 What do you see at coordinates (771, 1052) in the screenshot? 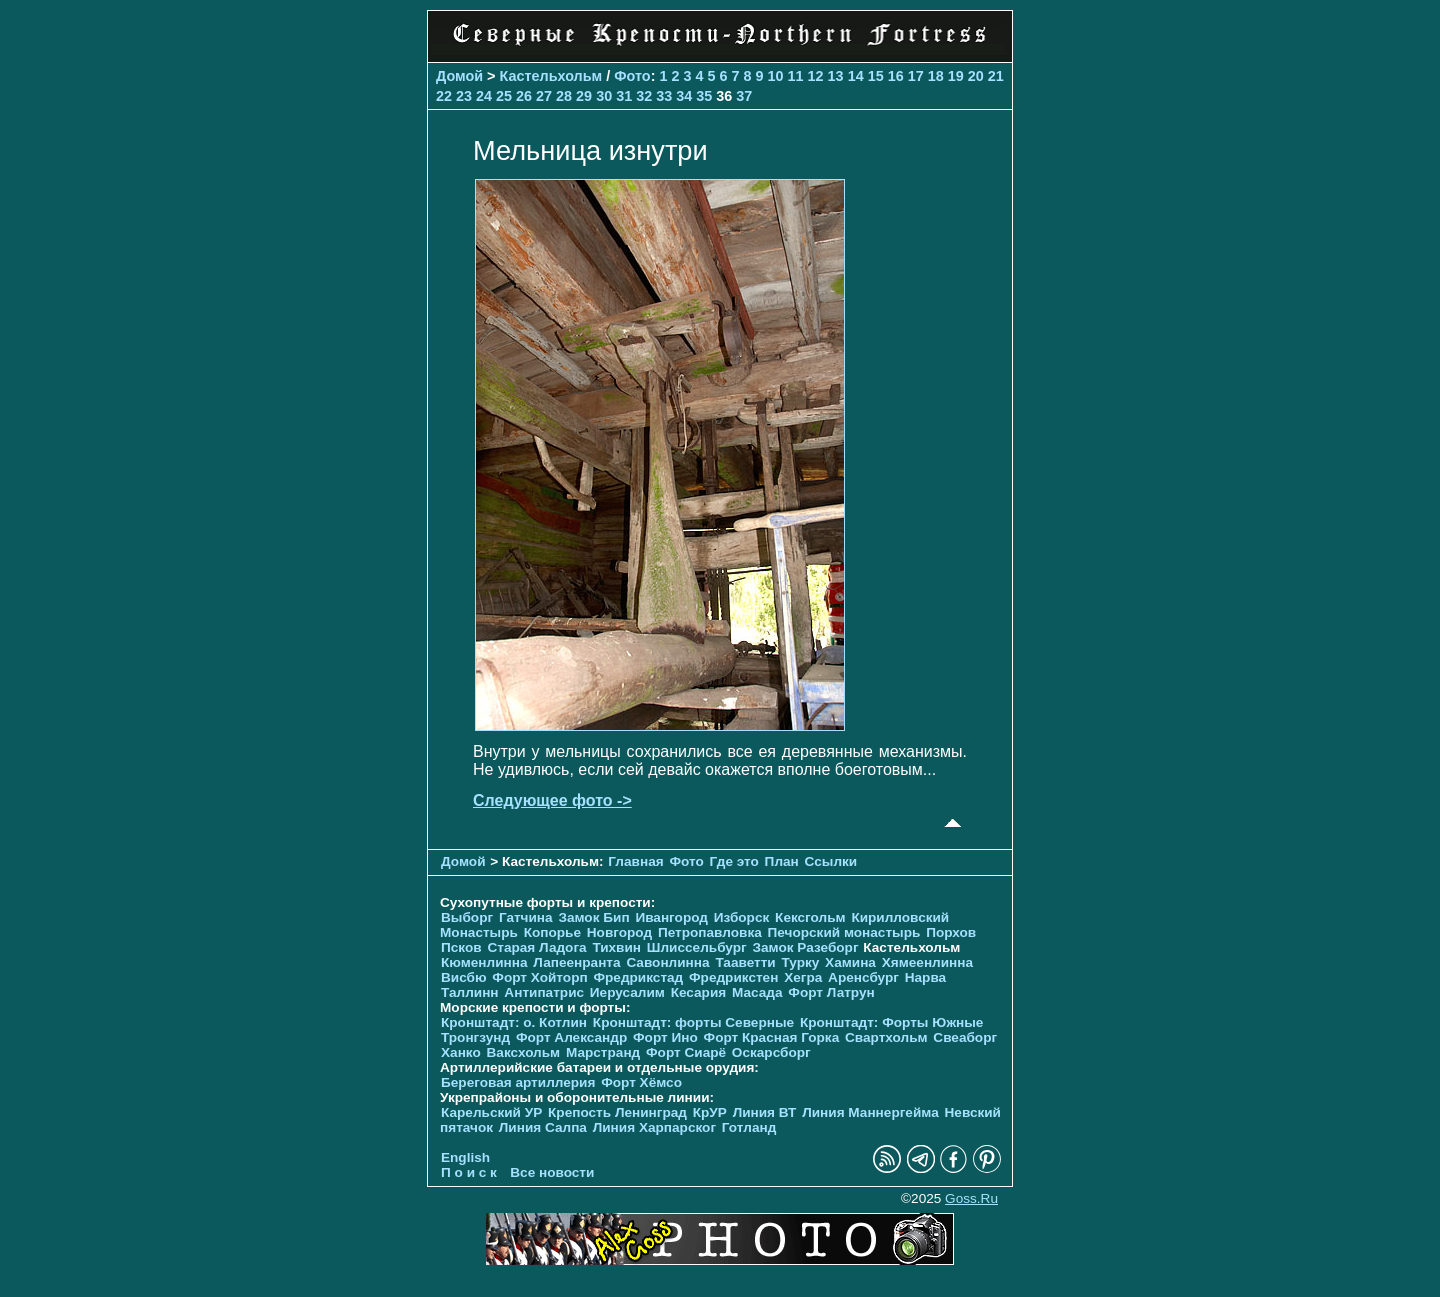
I see `Оскарсборг` at bounding box center [771, 1052].